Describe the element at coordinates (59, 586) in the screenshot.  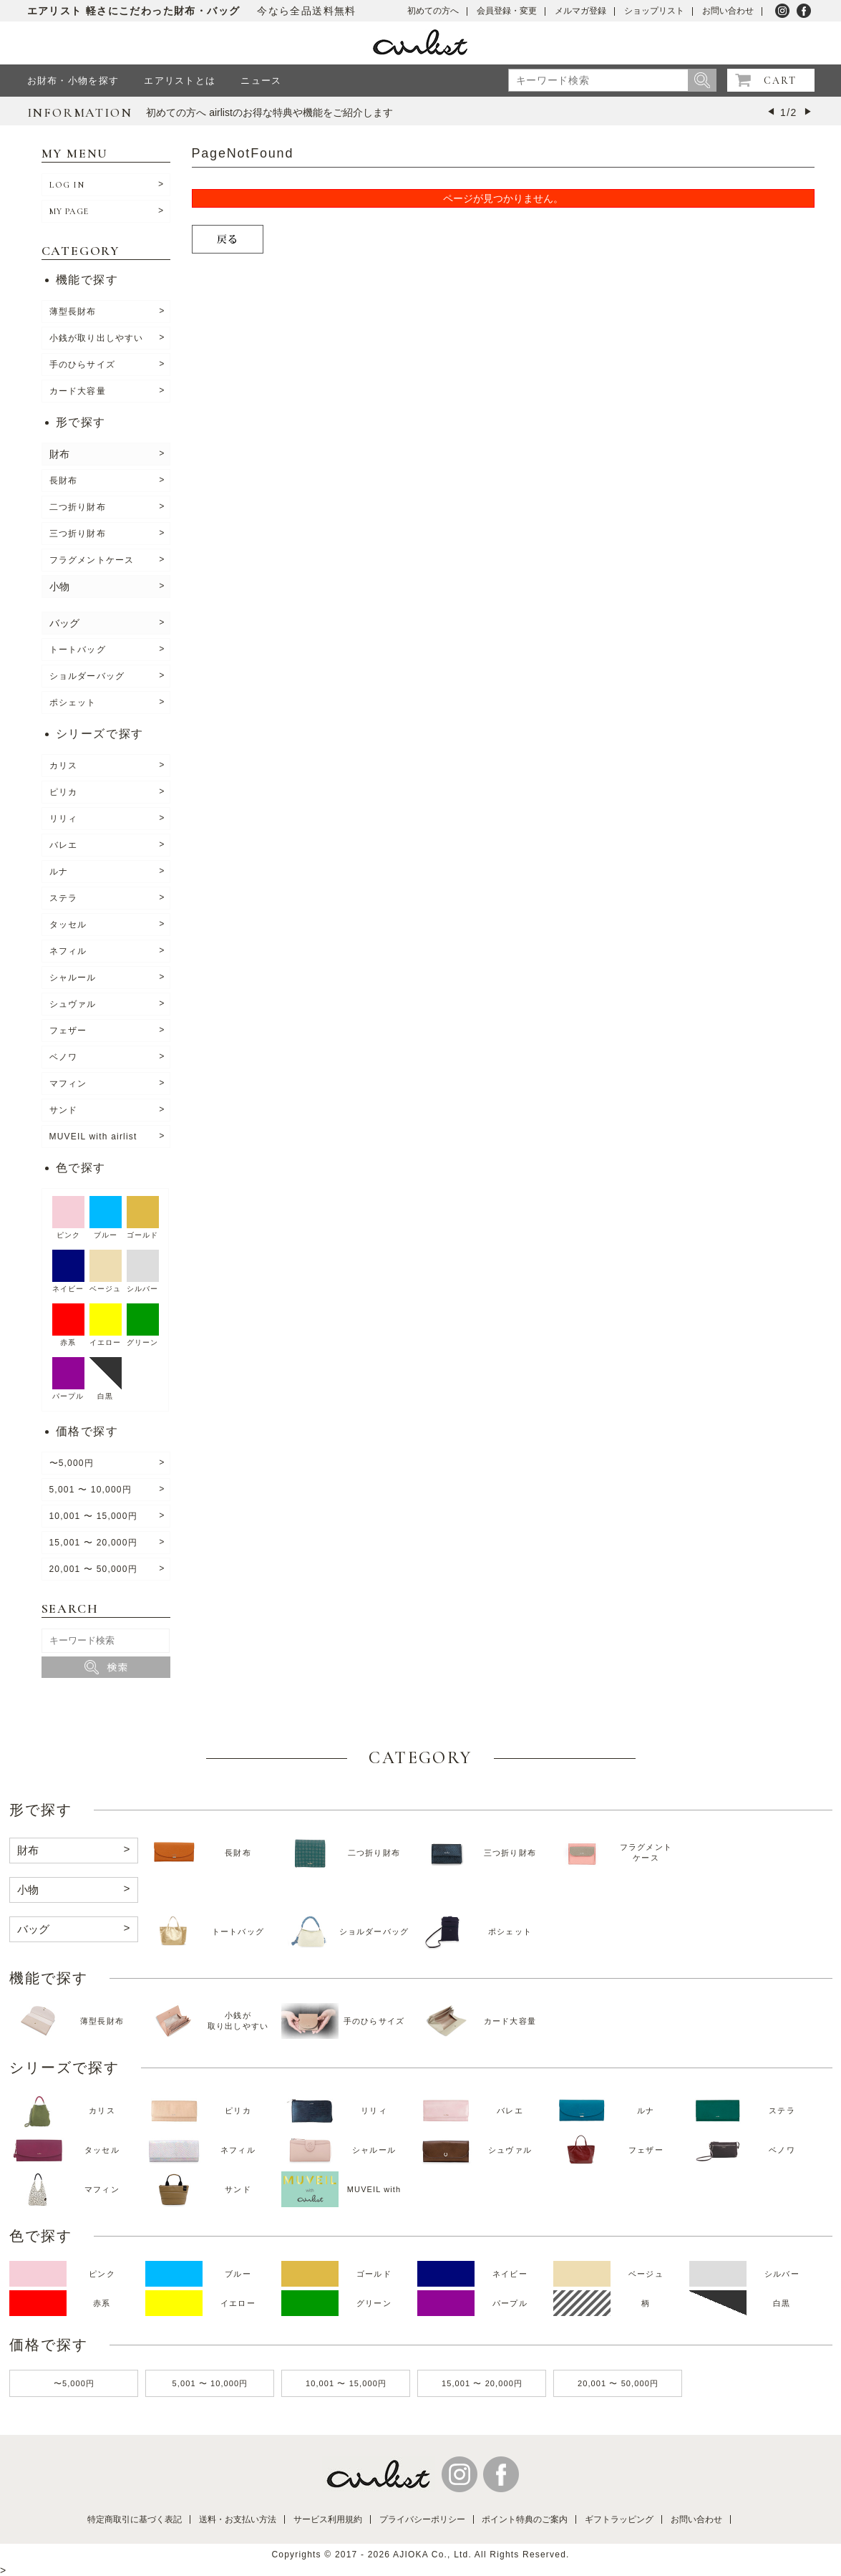
I see `小物` at that location.